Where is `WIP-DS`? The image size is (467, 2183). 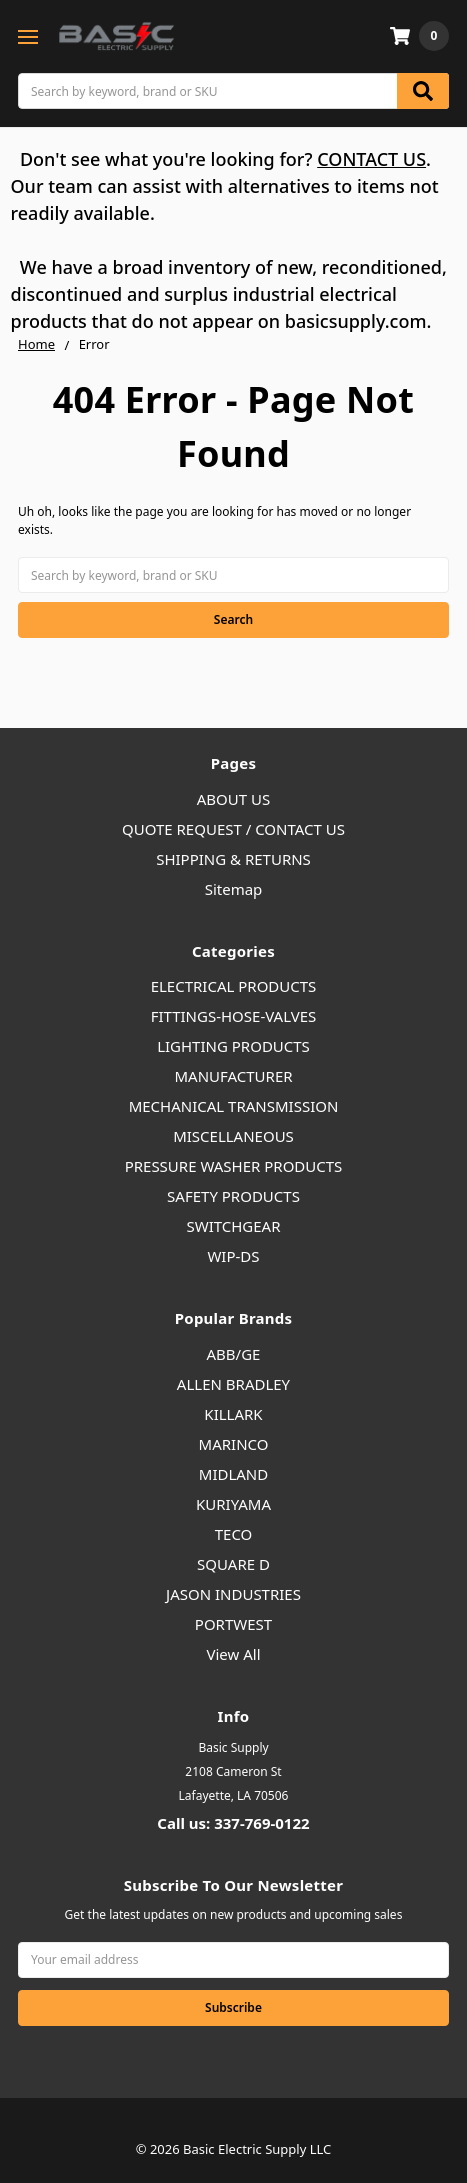
WIP-DS is located at coordinates (233, 1256).